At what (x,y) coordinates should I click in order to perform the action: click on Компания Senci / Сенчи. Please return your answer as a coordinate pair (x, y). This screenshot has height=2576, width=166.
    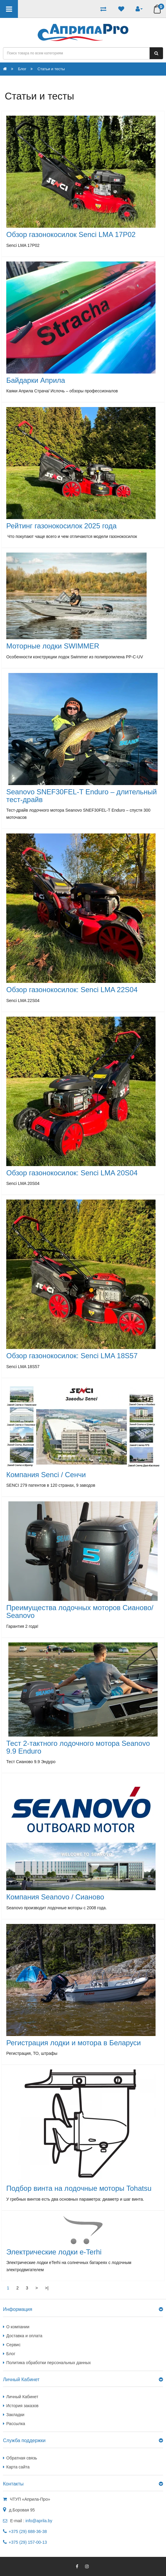
    Looking at the image, I should click on (46, 1475).